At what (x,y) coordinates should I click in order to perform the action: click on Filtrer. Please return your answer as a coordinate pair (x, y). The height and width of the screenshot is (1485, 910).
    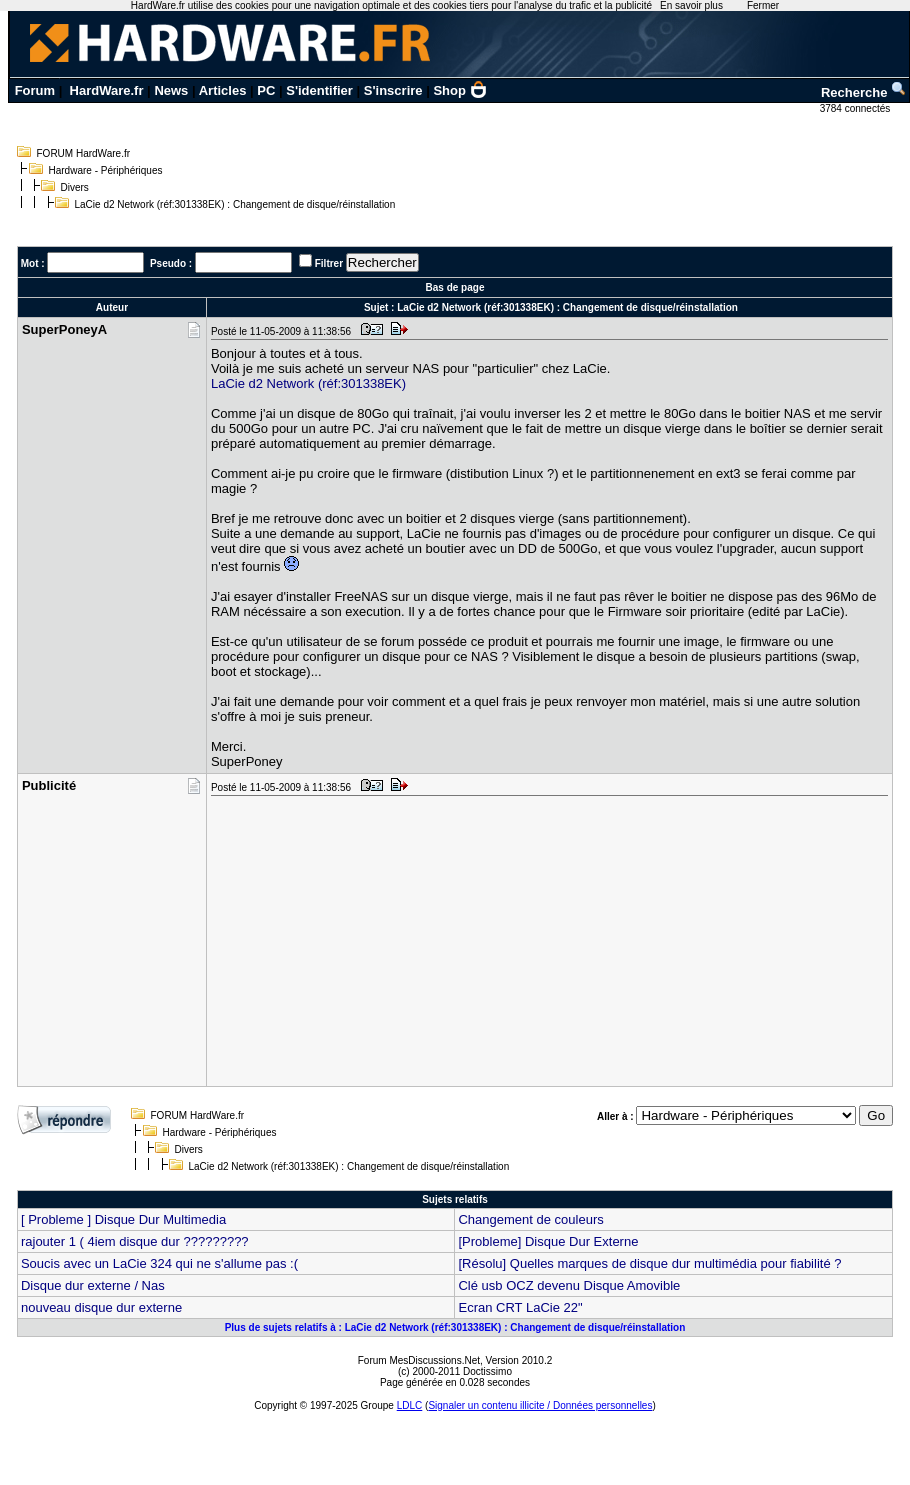
    Looking at the image, I should click on (329, 263).